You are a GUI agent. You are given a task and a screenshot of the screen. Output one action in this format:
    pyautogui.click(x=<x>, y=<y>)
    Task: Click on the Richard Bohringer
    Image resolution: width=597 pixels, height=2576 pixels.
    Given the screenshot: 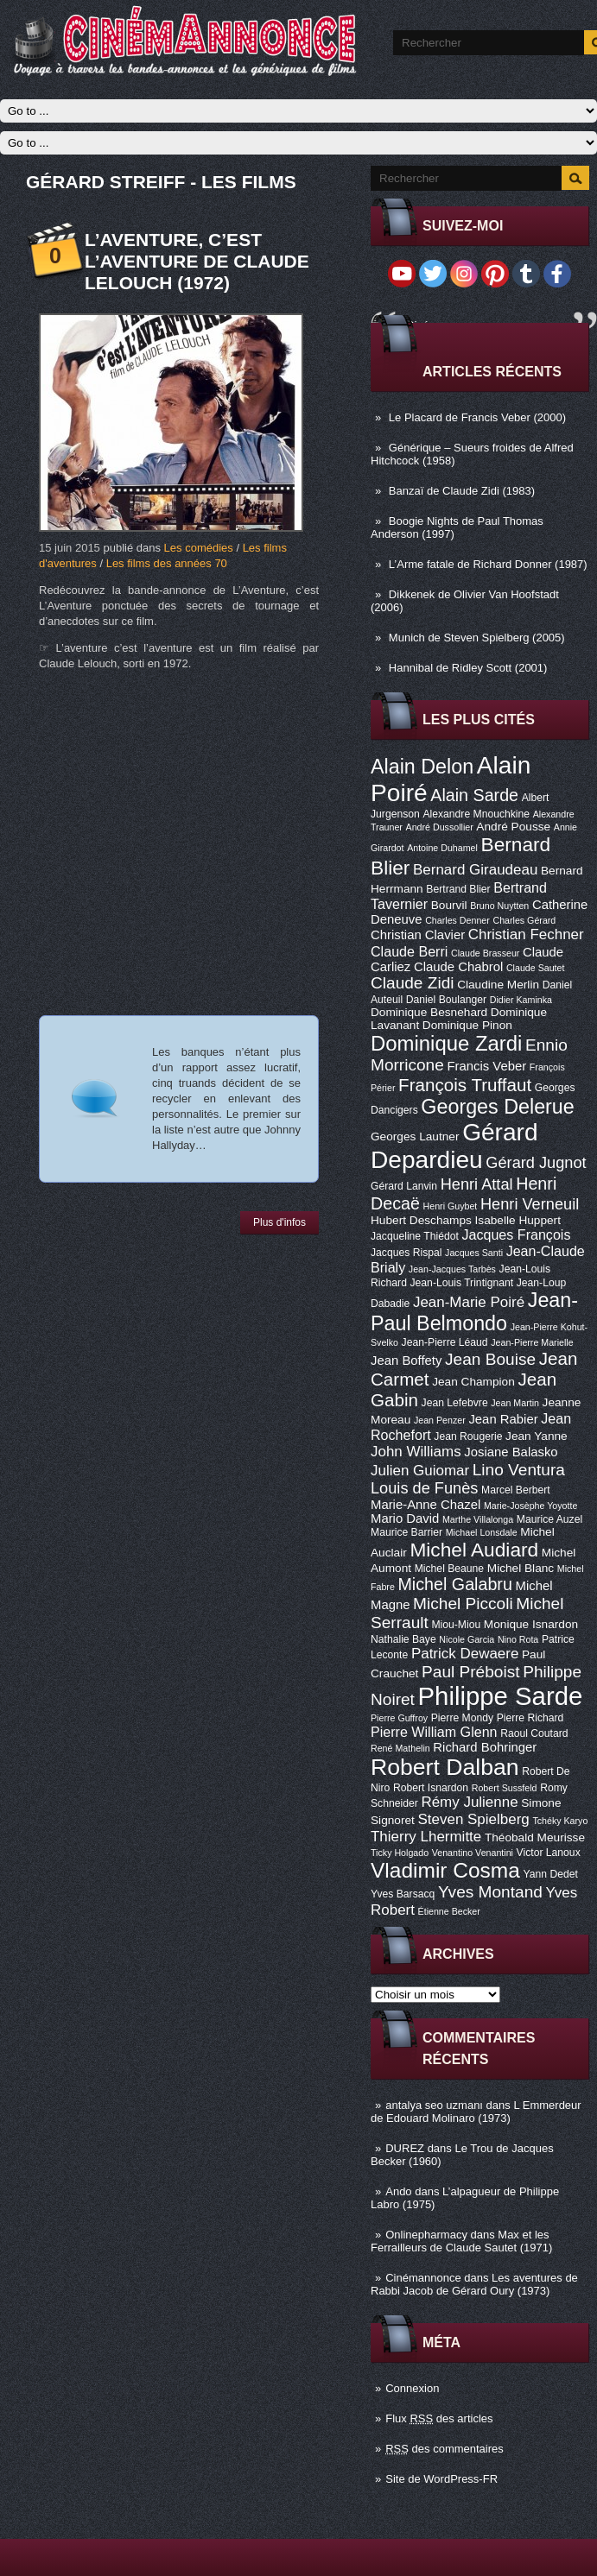 What is the action you would take?
    pyautogui.click(x=485, y=1747)
    